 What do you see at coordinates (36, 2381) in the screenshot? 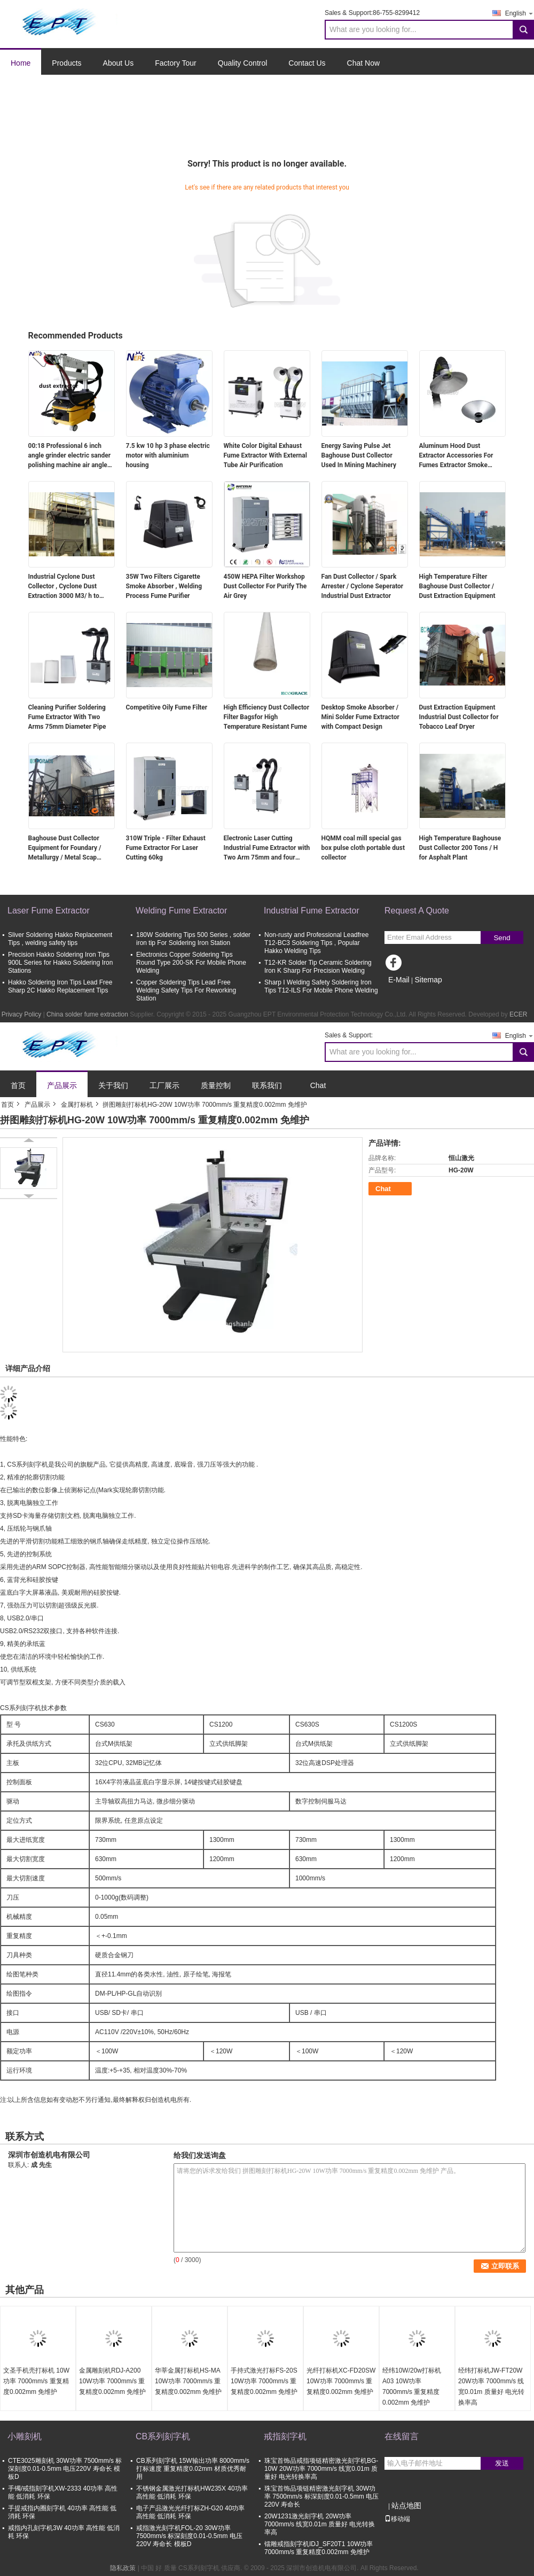
I see `文圣手机壳打标机 10W功率 7000mm/s 重复精度0.002mm 免维护` at bounding box center [36, 2381].